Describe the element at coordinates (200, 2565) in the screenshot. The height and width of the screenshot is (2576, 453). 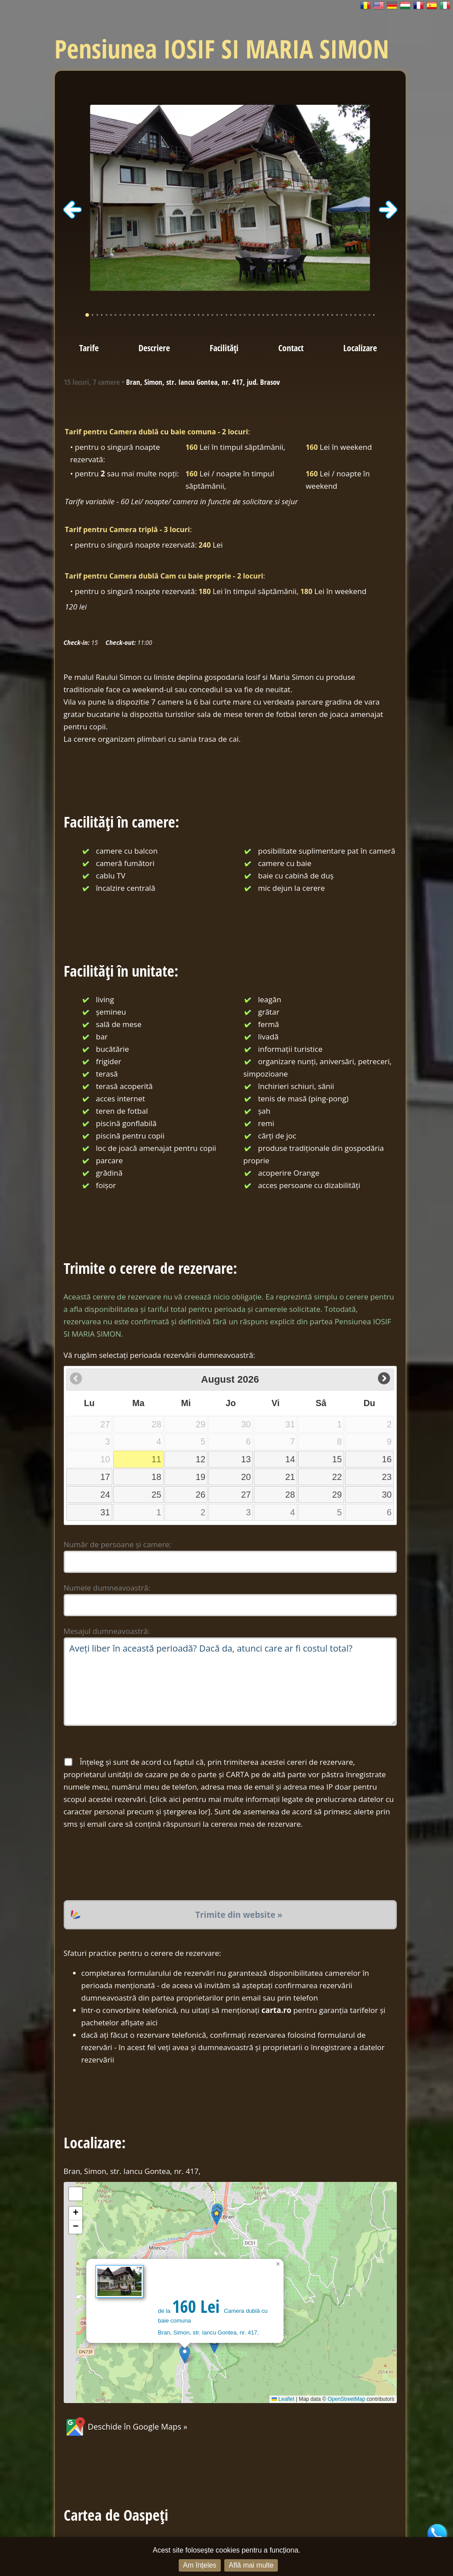
I see `Am înțeles` at that location.